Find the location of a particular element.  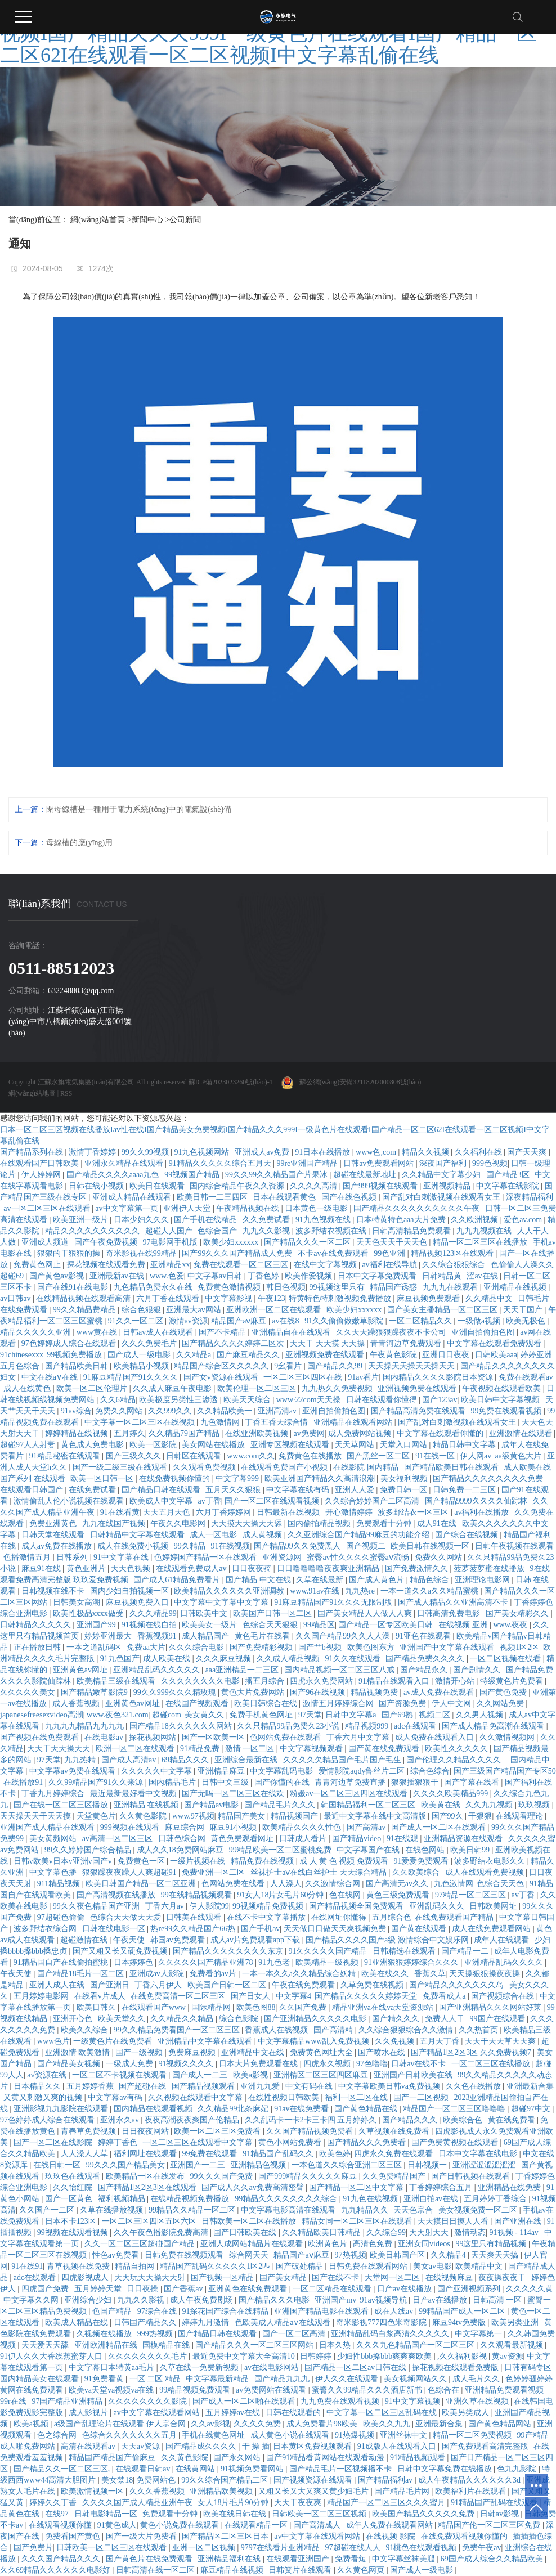

亚洲九九爱 is located at coordinates (261, 2086).